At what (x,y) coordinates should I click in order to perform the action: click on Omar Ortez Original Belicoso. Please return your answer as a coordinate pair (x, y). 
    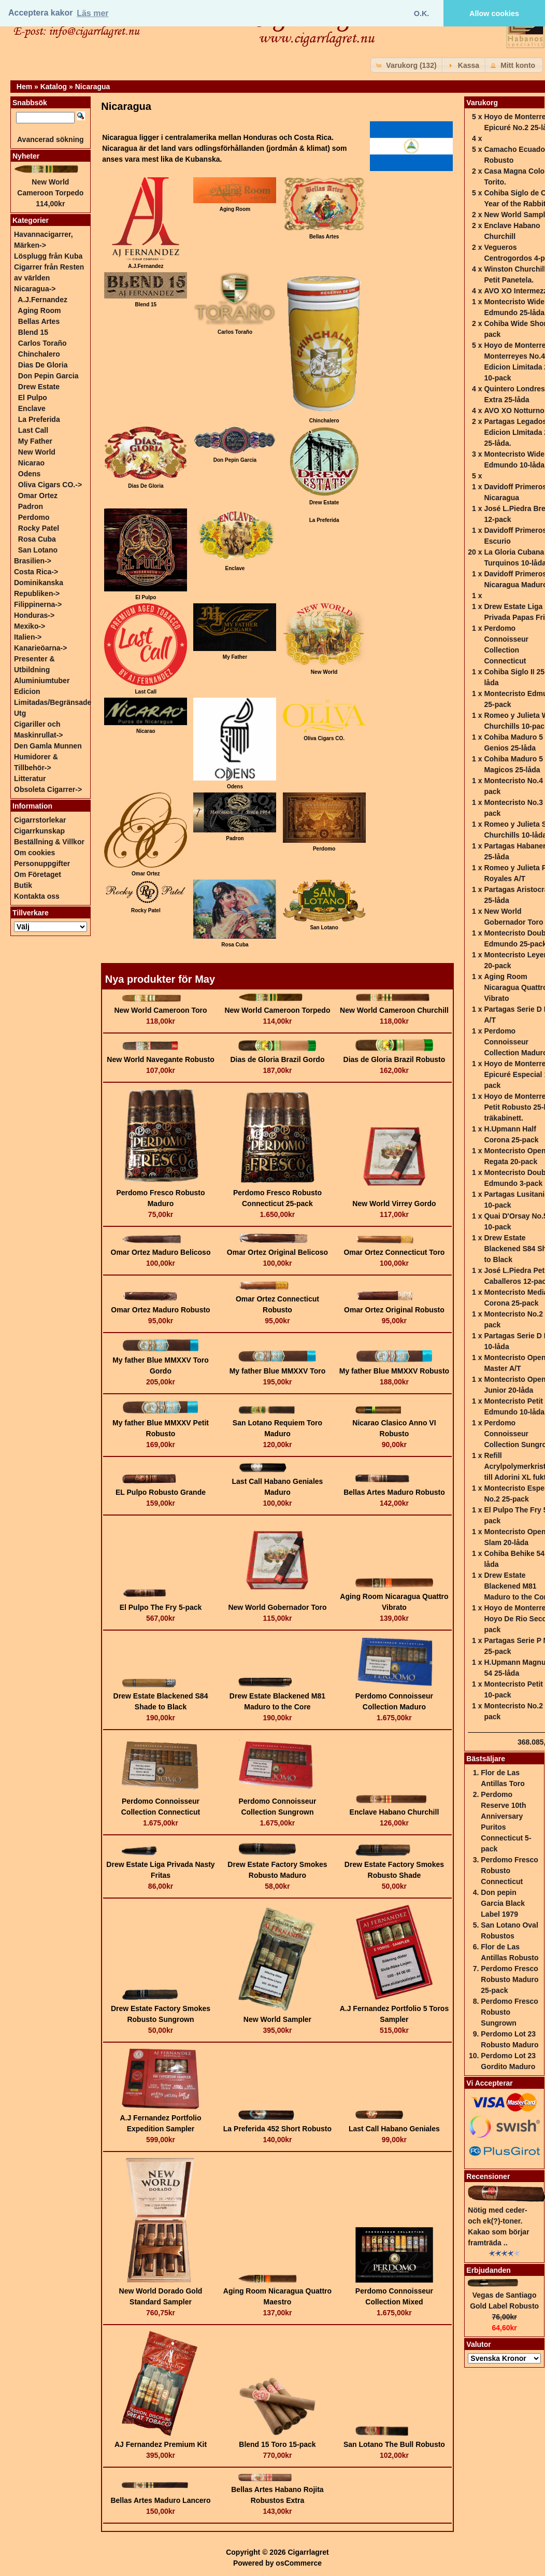
    Looking at the image, I should click on (277, 1252).